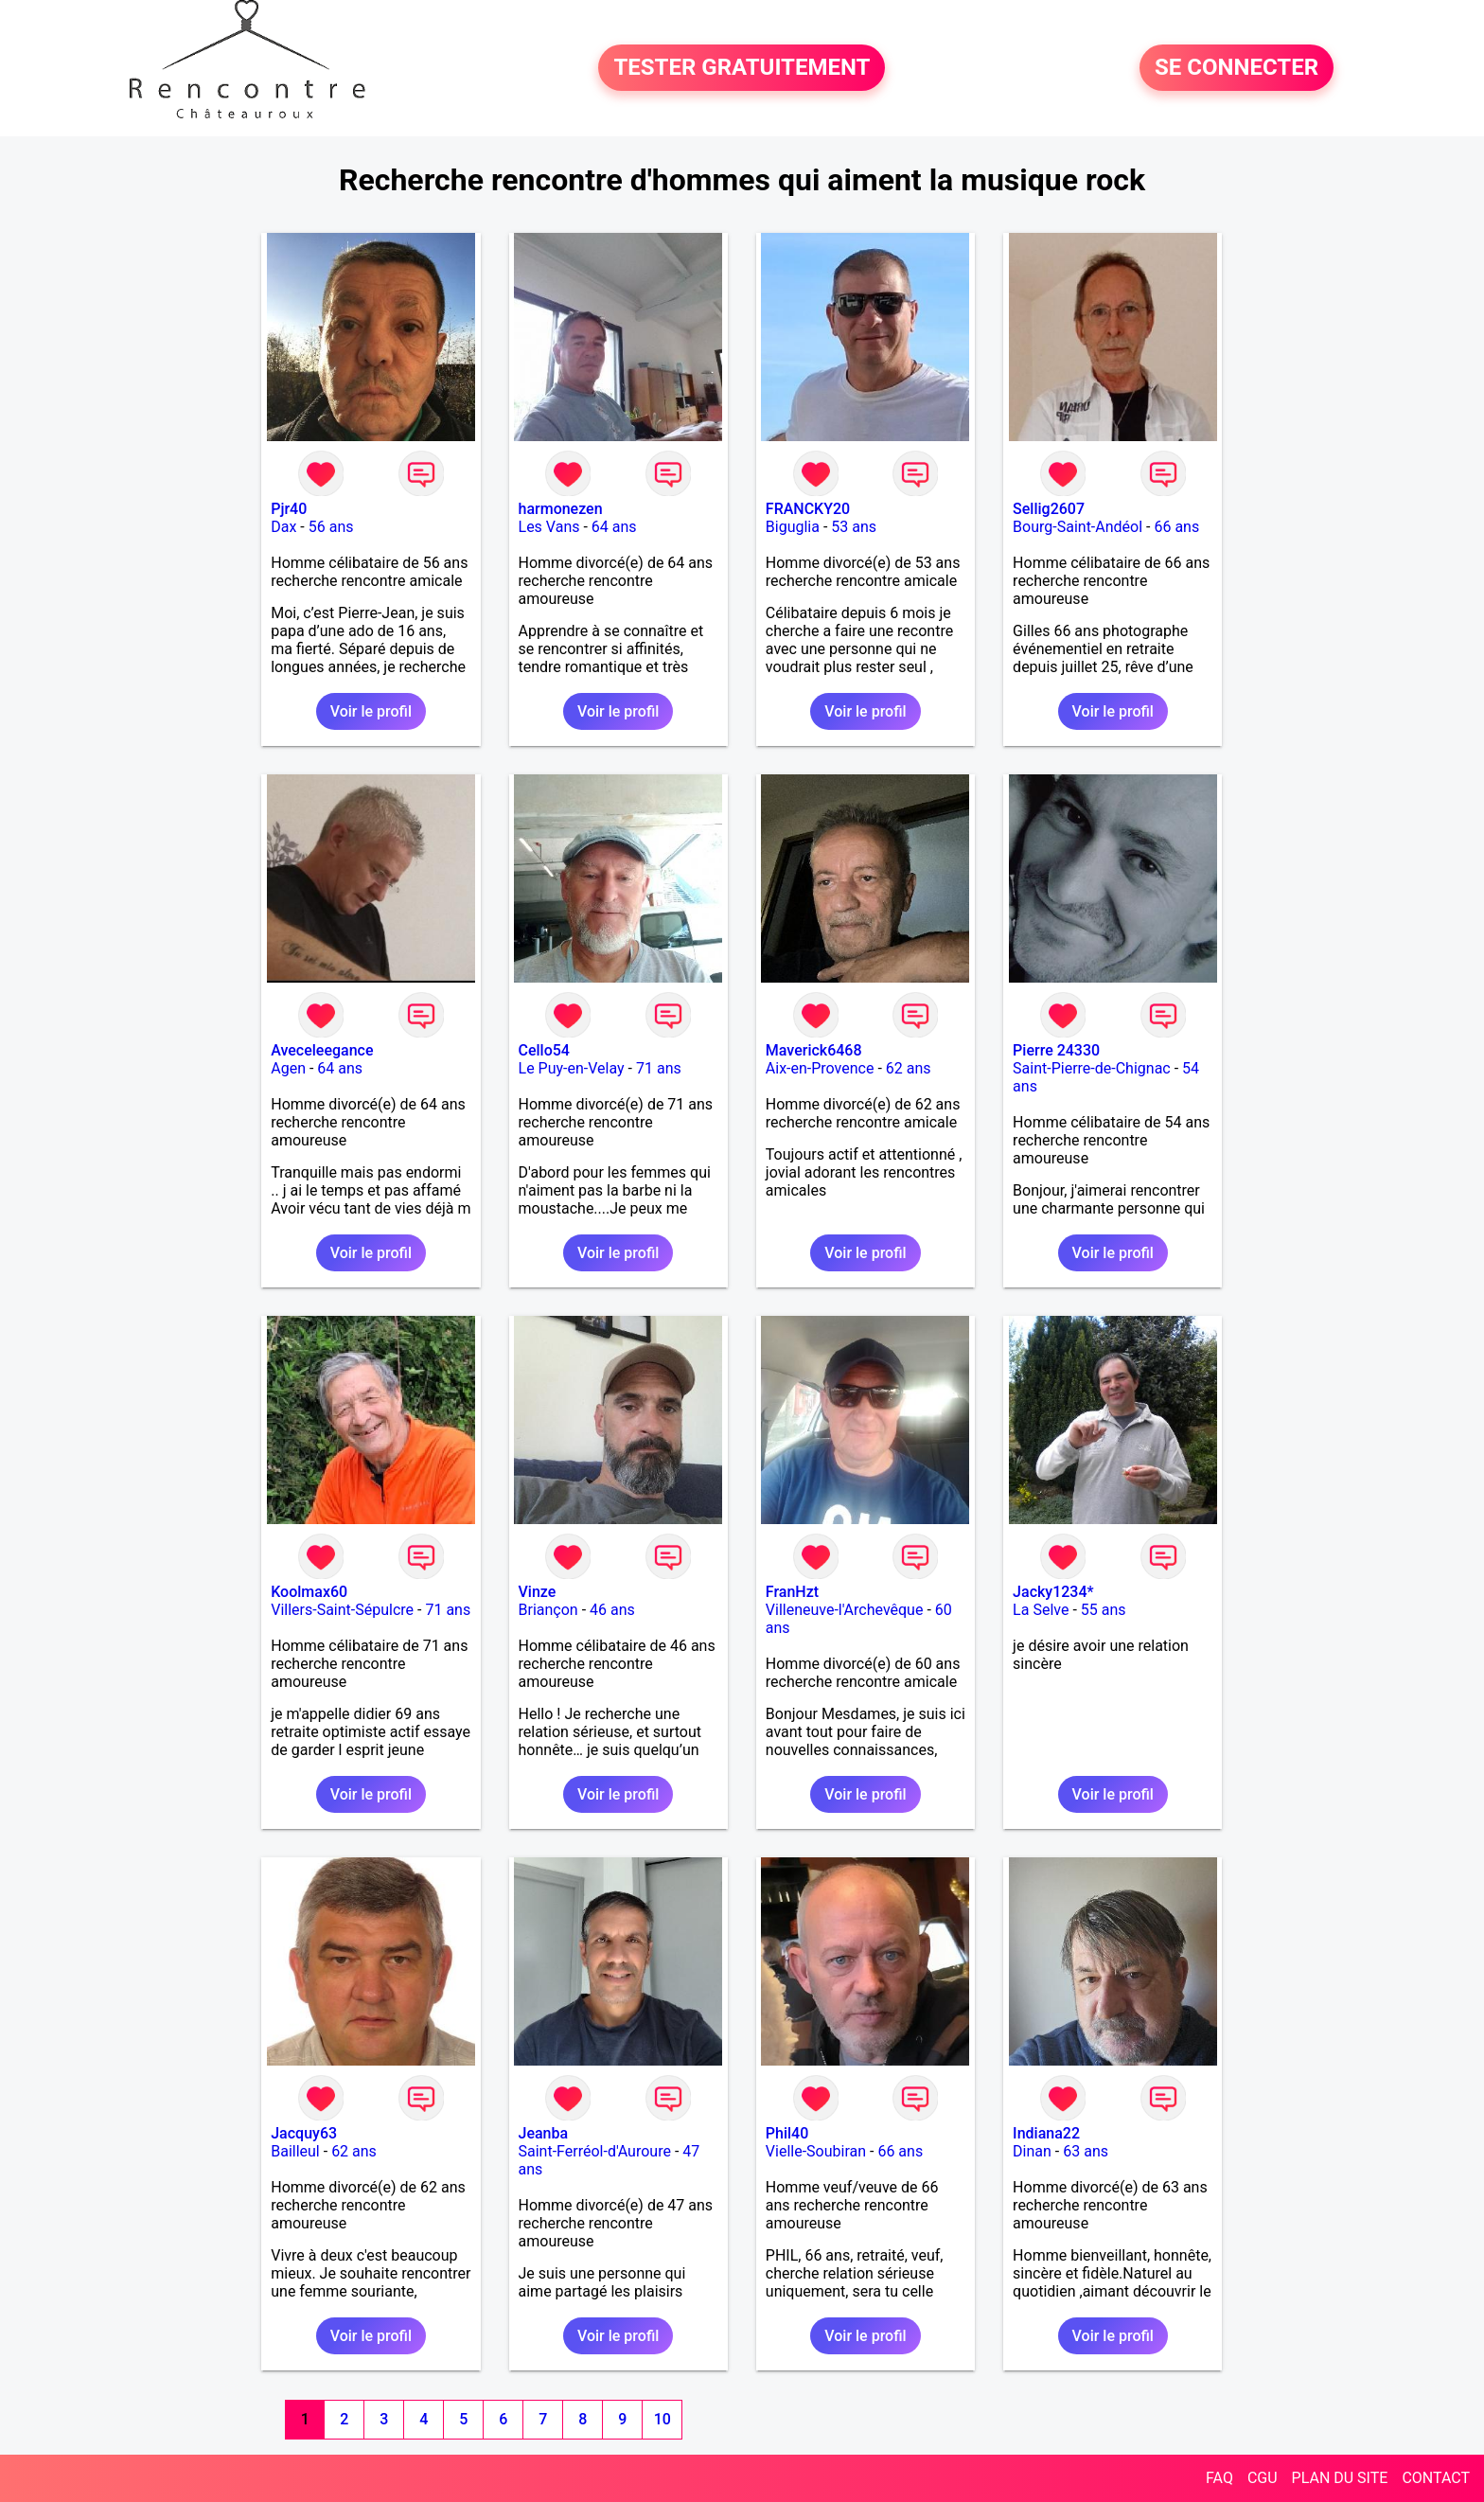 The height and width of the screenshot is (2502, 1484). Describe the element at coordinates (595, 2151) in the screenshot. I see `Saint-Ferréol-d'Auroure` at that location.